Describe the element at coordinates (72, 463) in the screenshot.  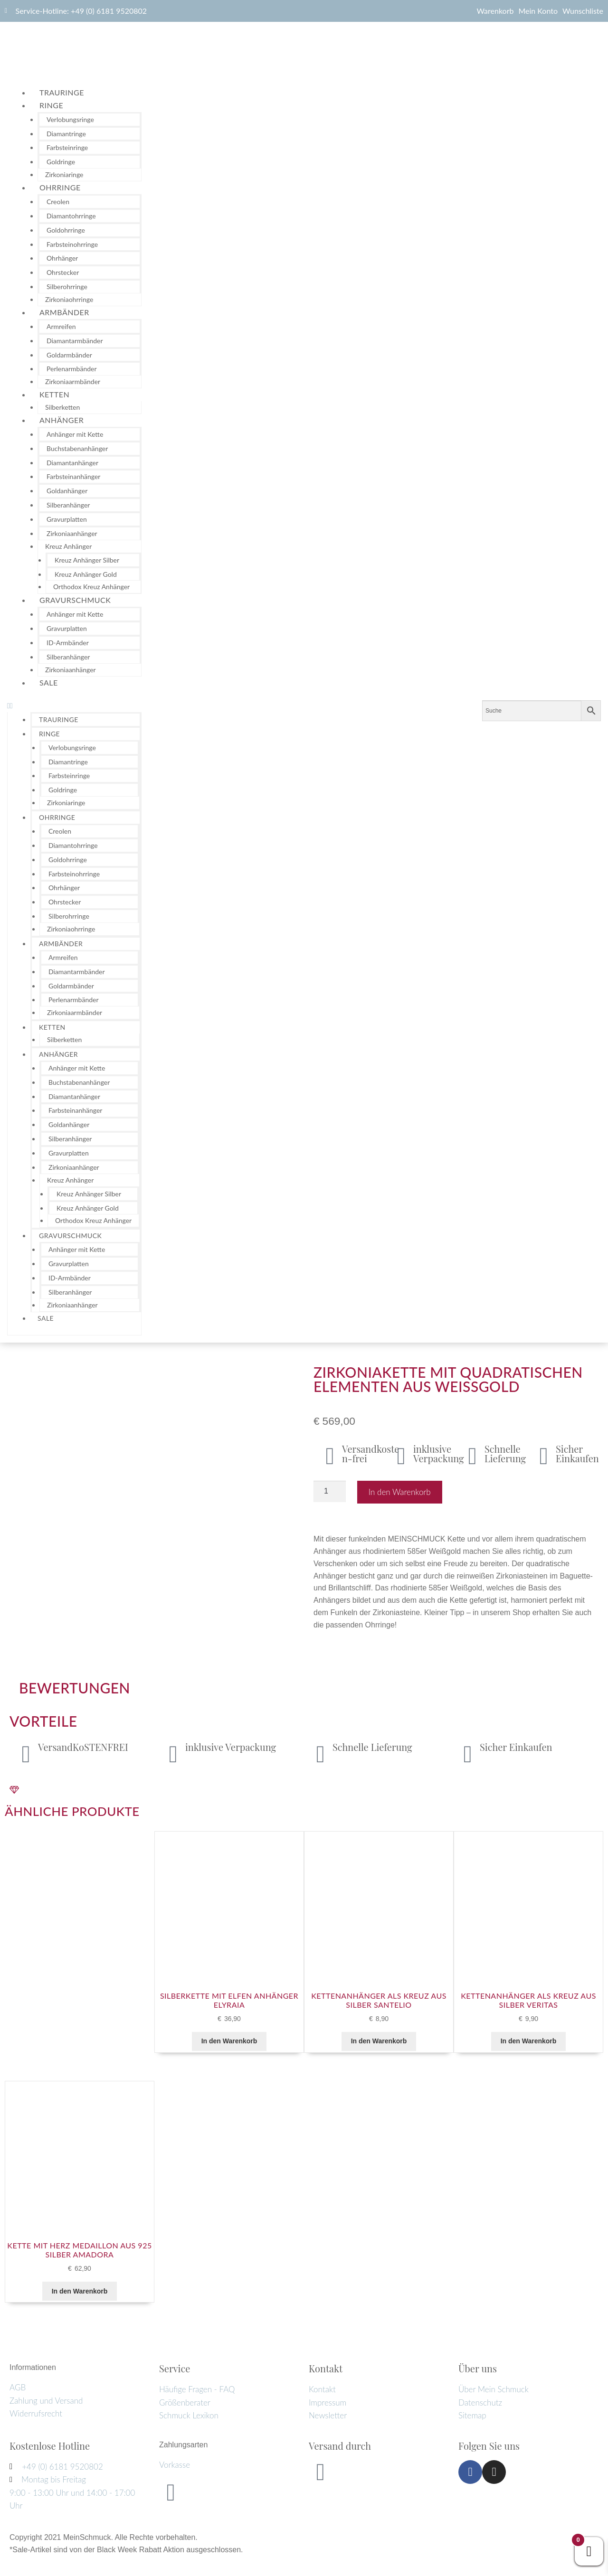
I see `Diamantanhänger` at that location.